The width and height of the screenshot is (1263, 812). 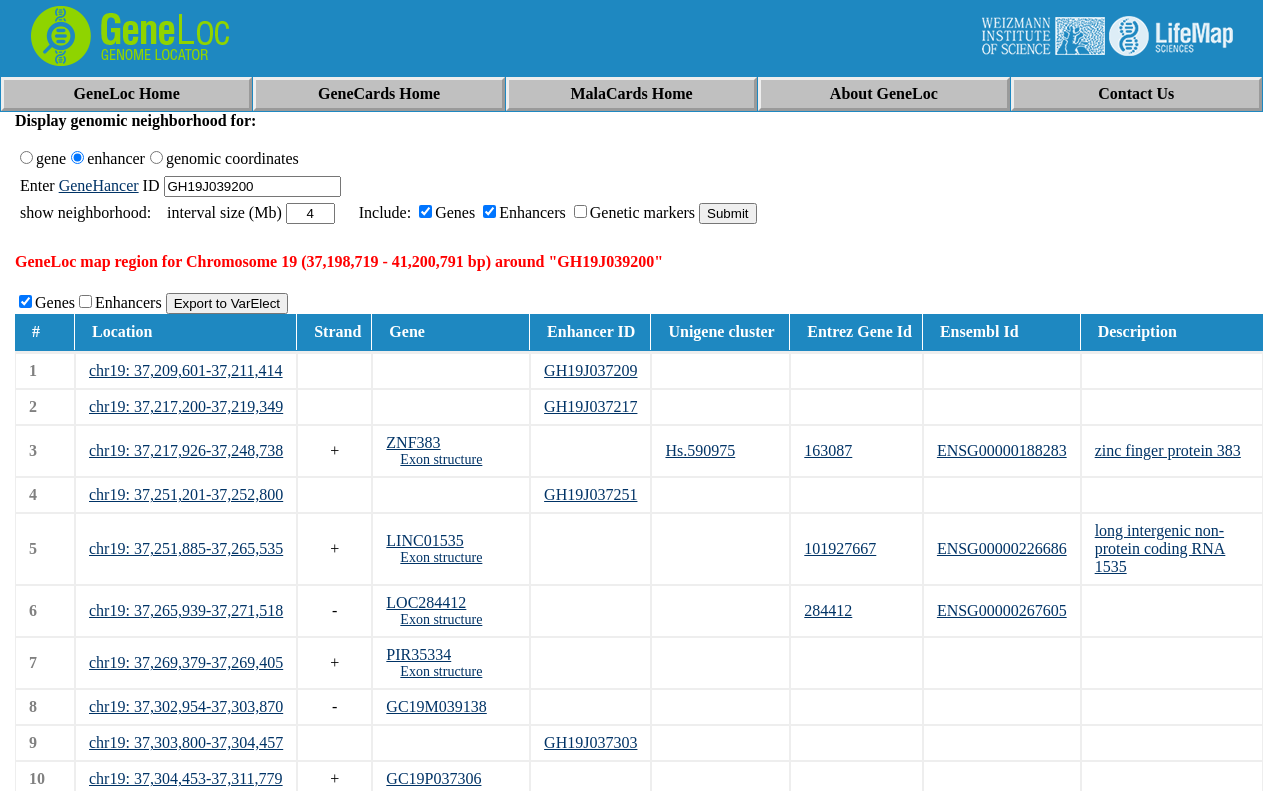 I want to click on chr19: 37,251,201-37,252,800, so click(x=186, y=494).